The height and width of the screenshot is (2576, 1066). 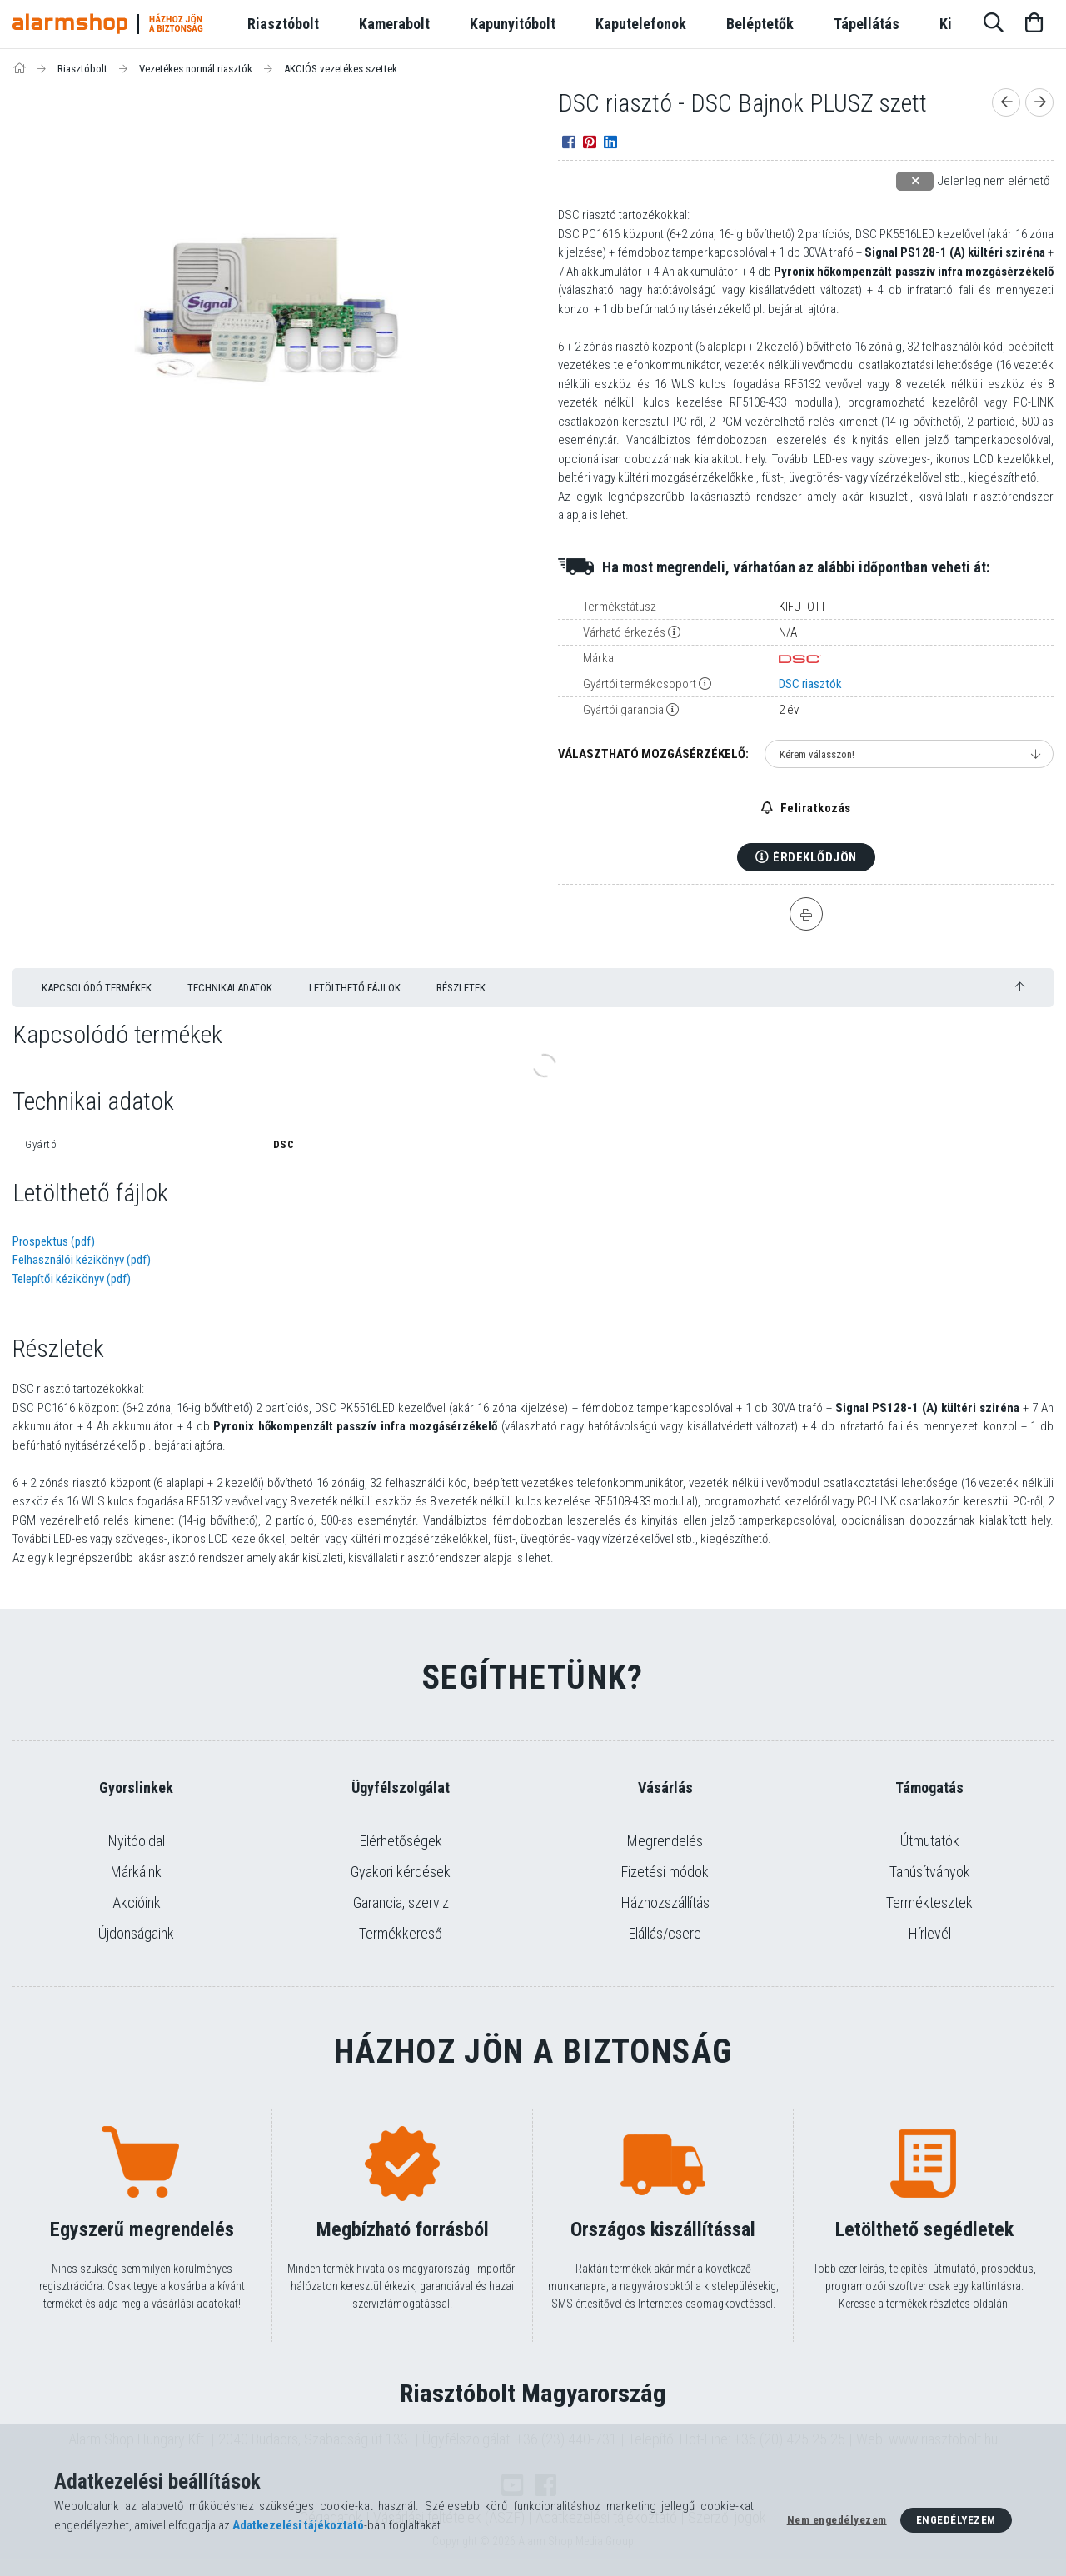 I want to click on Nyitóoldal, so click(x=136, y=1841).